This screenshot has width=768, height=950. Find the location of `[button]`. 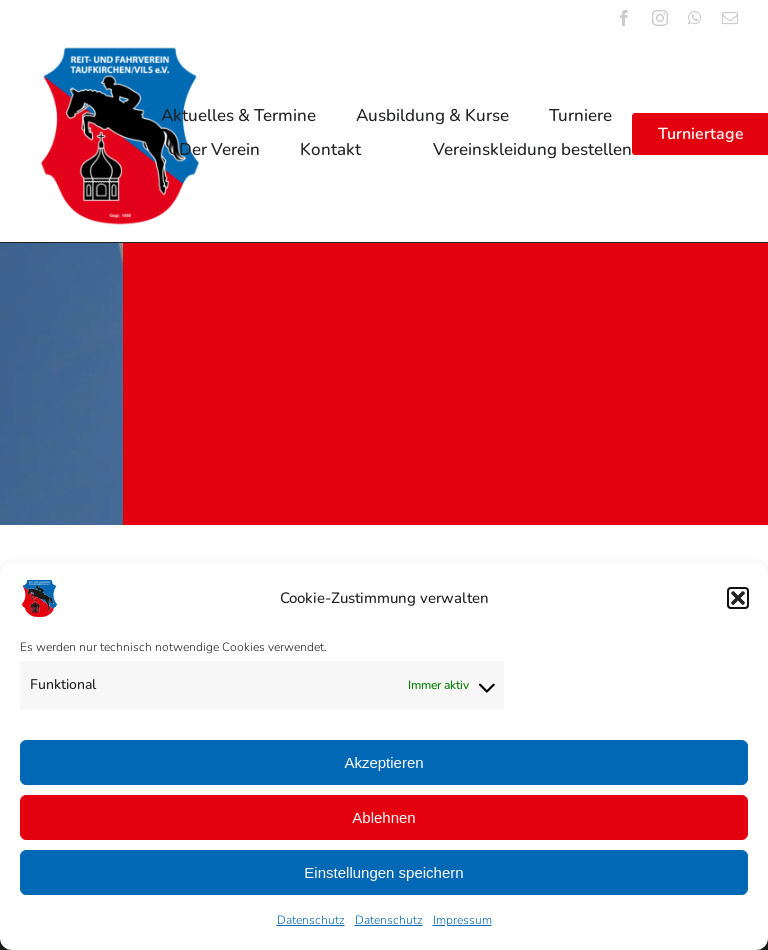

[button] is located at coordinates (738, 598).